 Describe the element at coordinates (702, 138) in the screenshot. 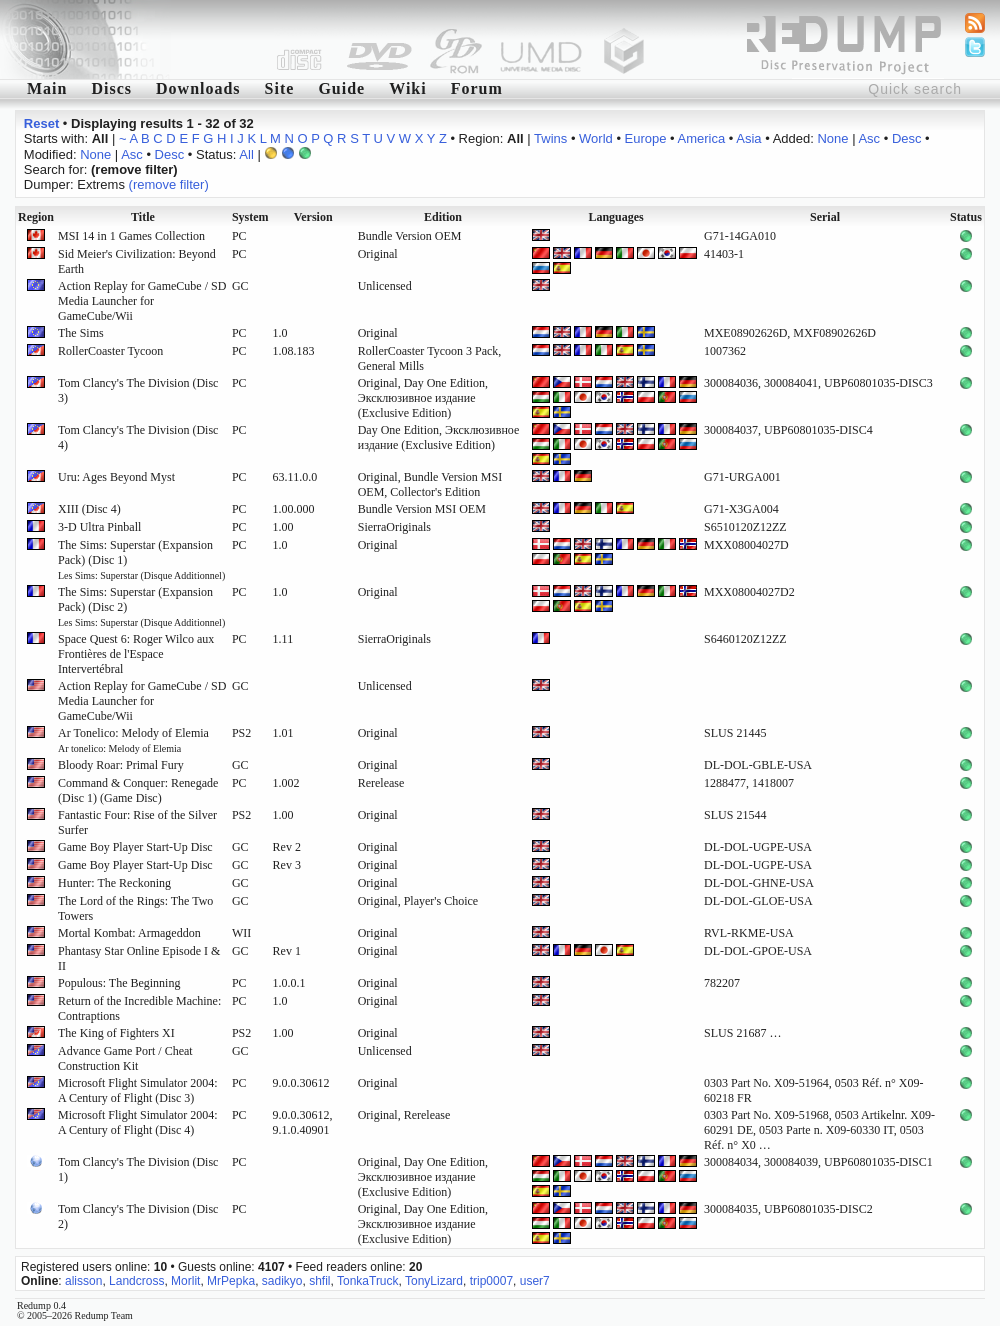

I see `America` at that location.